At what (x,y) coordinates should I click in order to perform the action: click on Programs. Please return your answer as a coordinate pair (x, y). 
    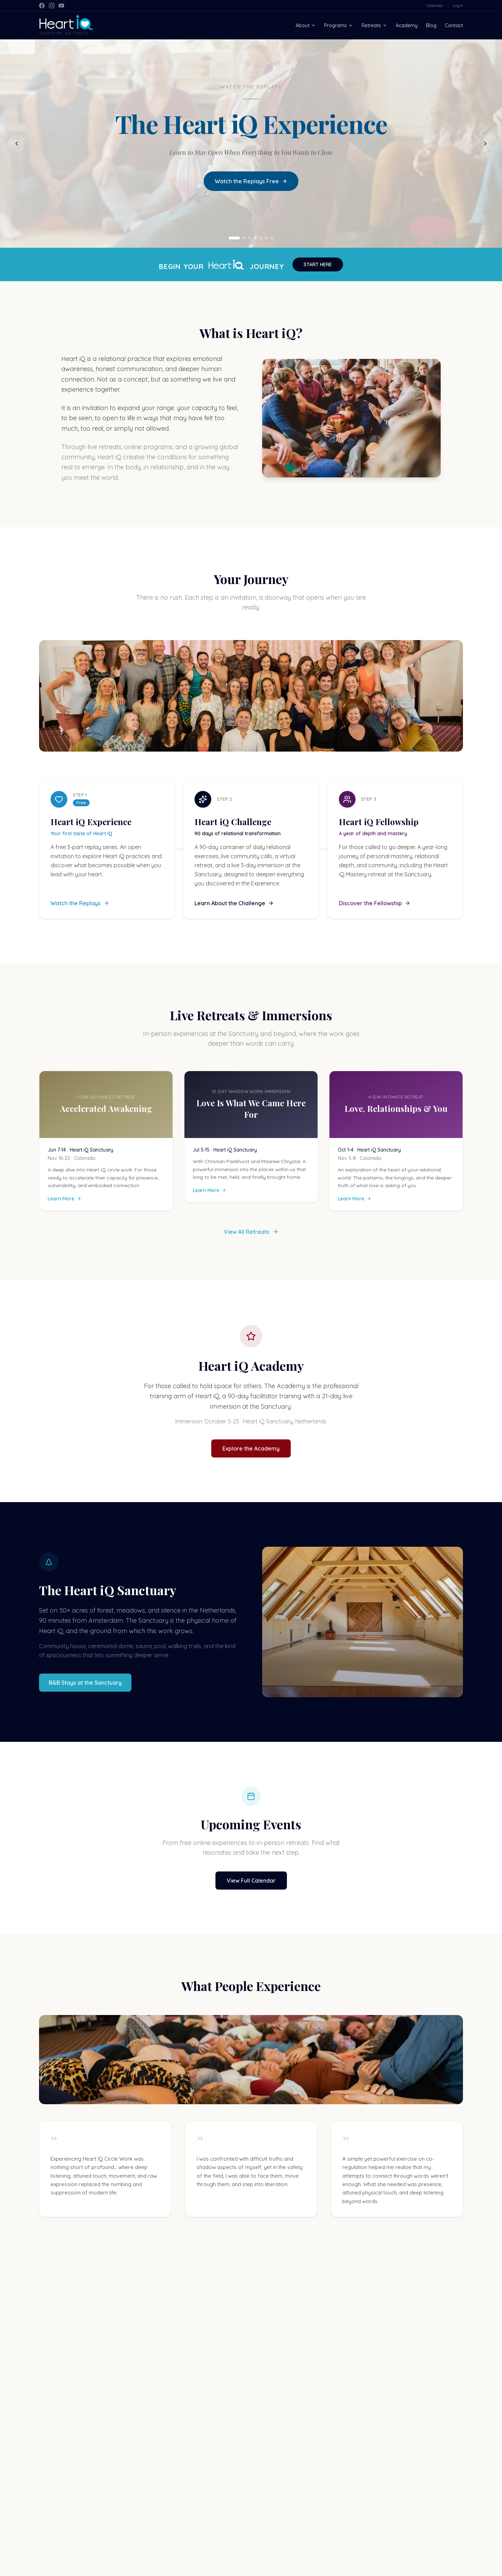
    Looking at the image, I should click on (338, 25).